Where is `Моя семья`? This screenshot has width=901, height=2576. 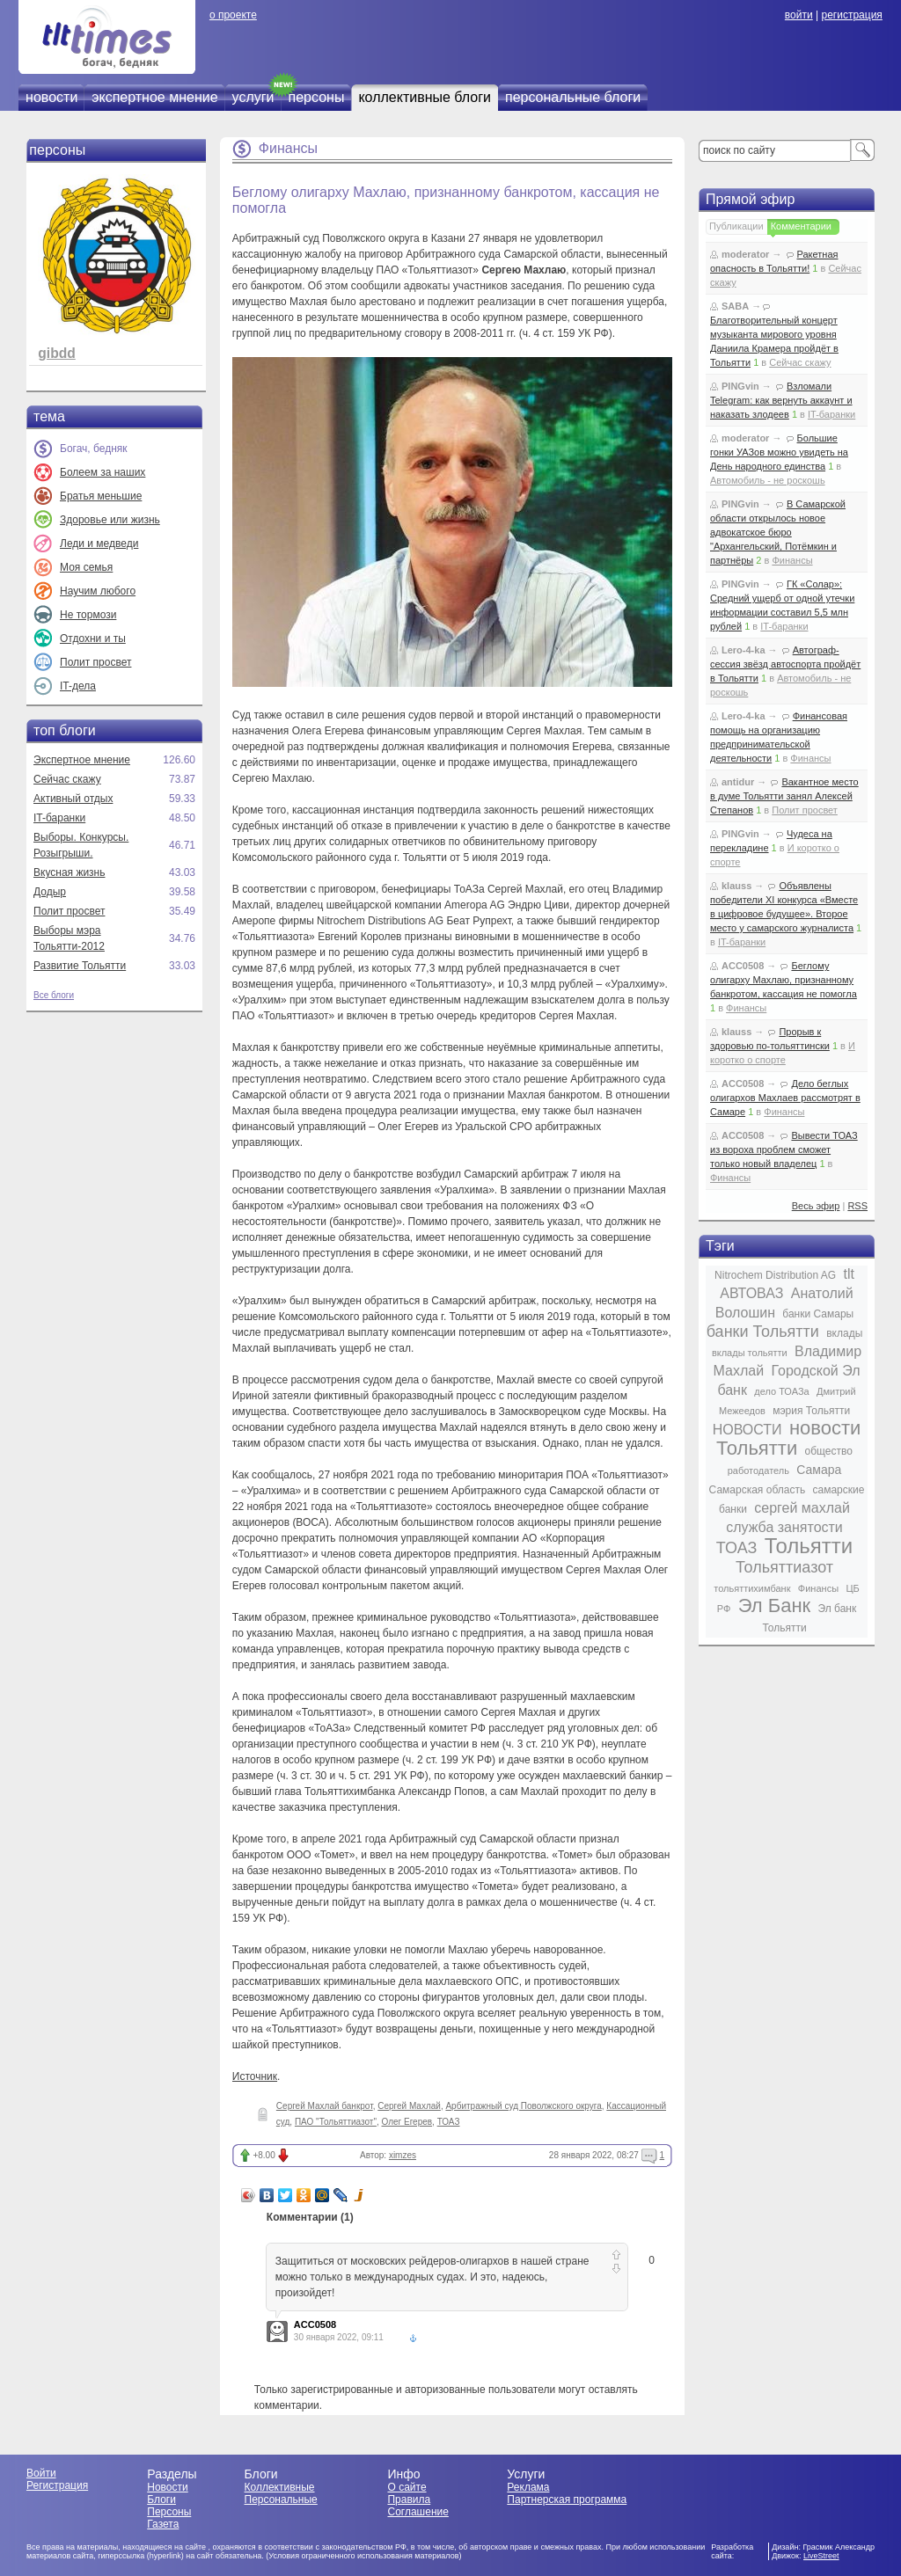
Моя семья is located at coordinates (86, 567).